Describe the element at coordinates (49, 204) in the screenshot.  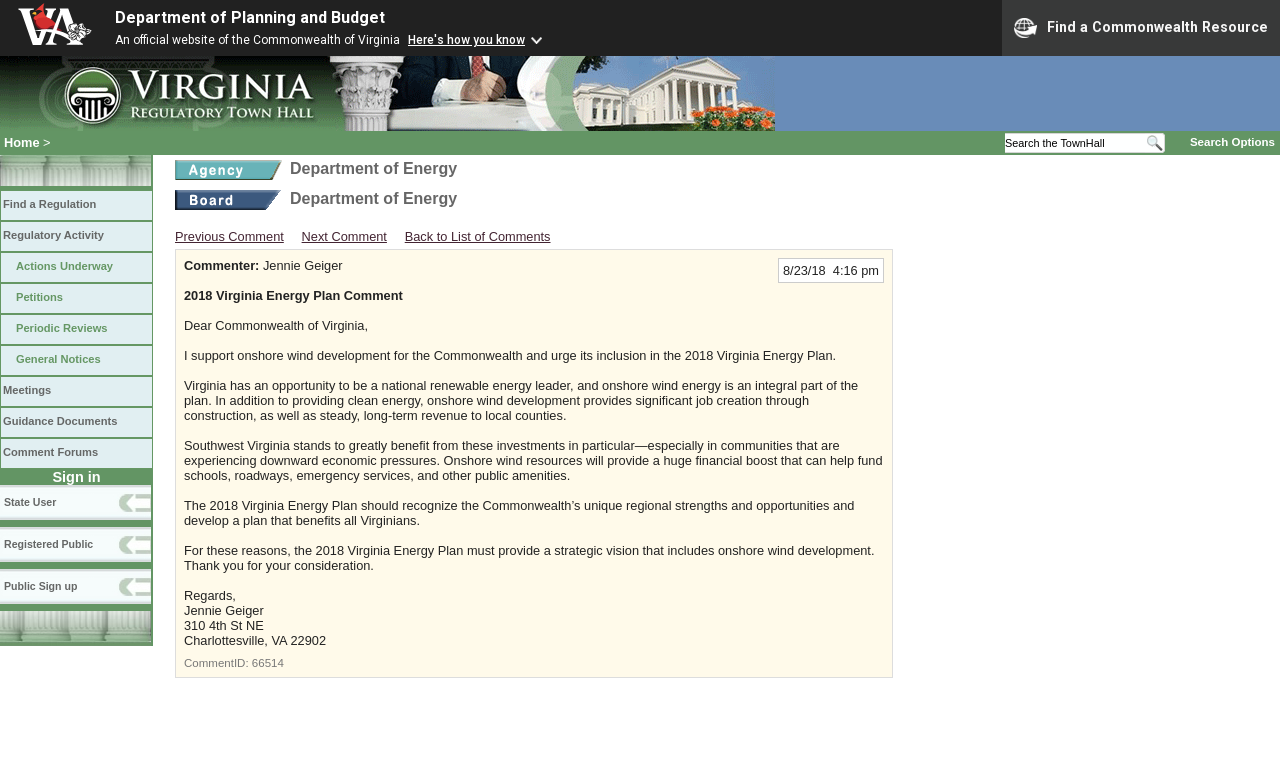
I see `Find a Regulation` at that location.